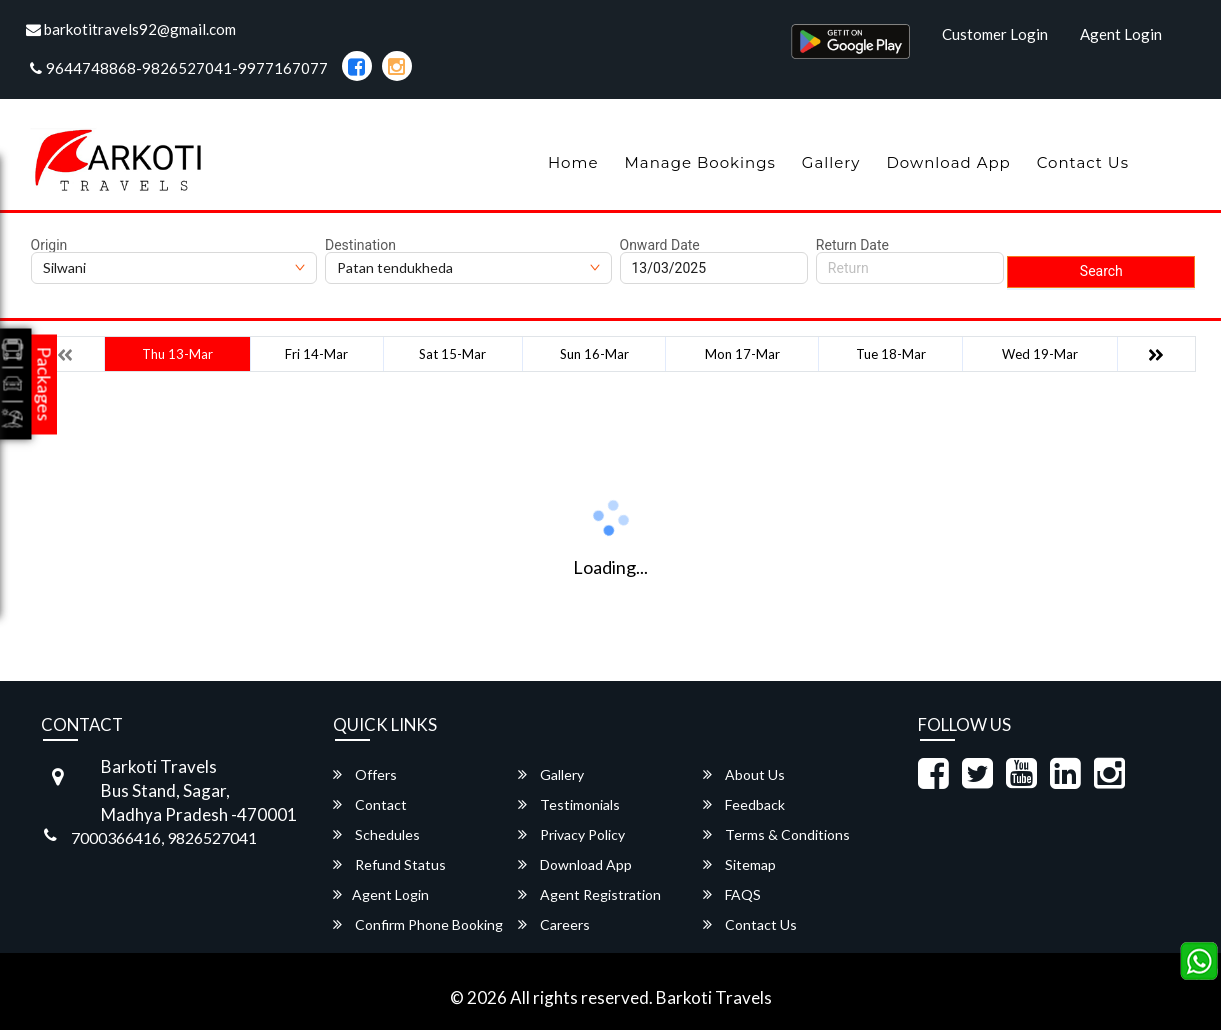 This screenshot has width=1221, height=1030. Describe the element at coordinates (714, 997) in the screenshot. I see `Barkoti Travels` at that location.